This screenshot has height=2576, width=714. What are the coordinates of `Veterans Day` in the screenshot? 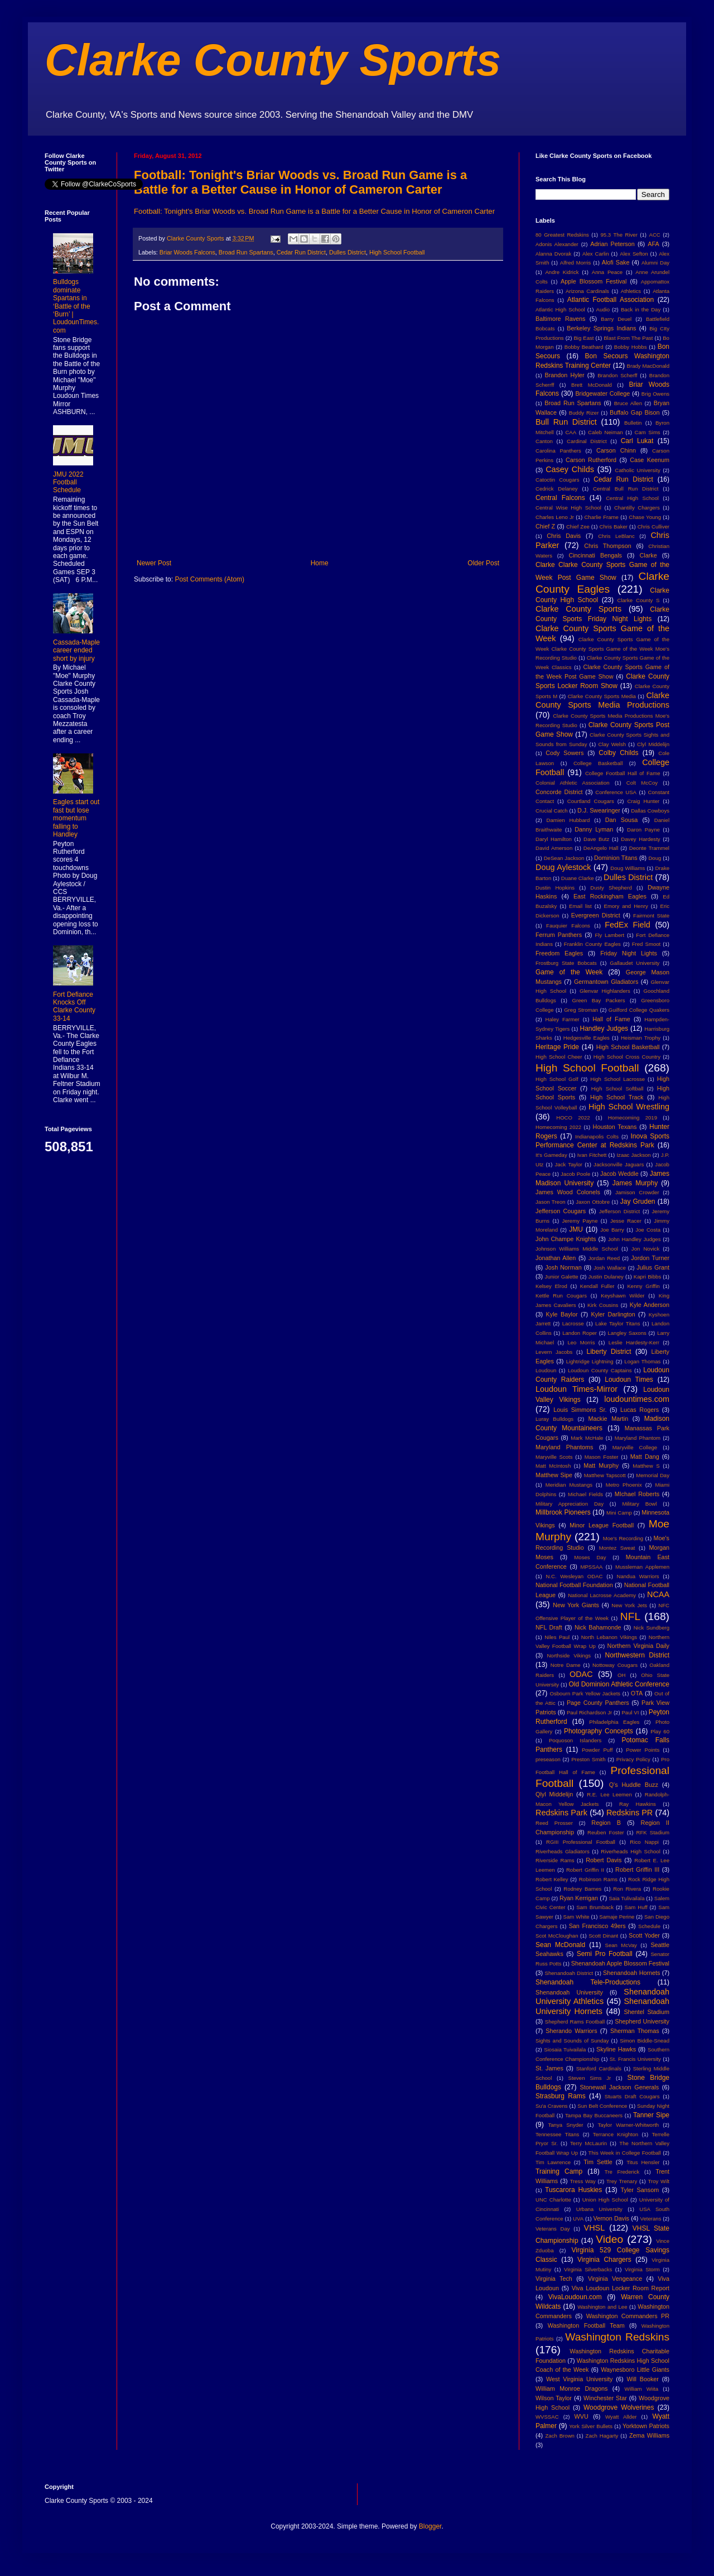 It's located at (553, 2229).